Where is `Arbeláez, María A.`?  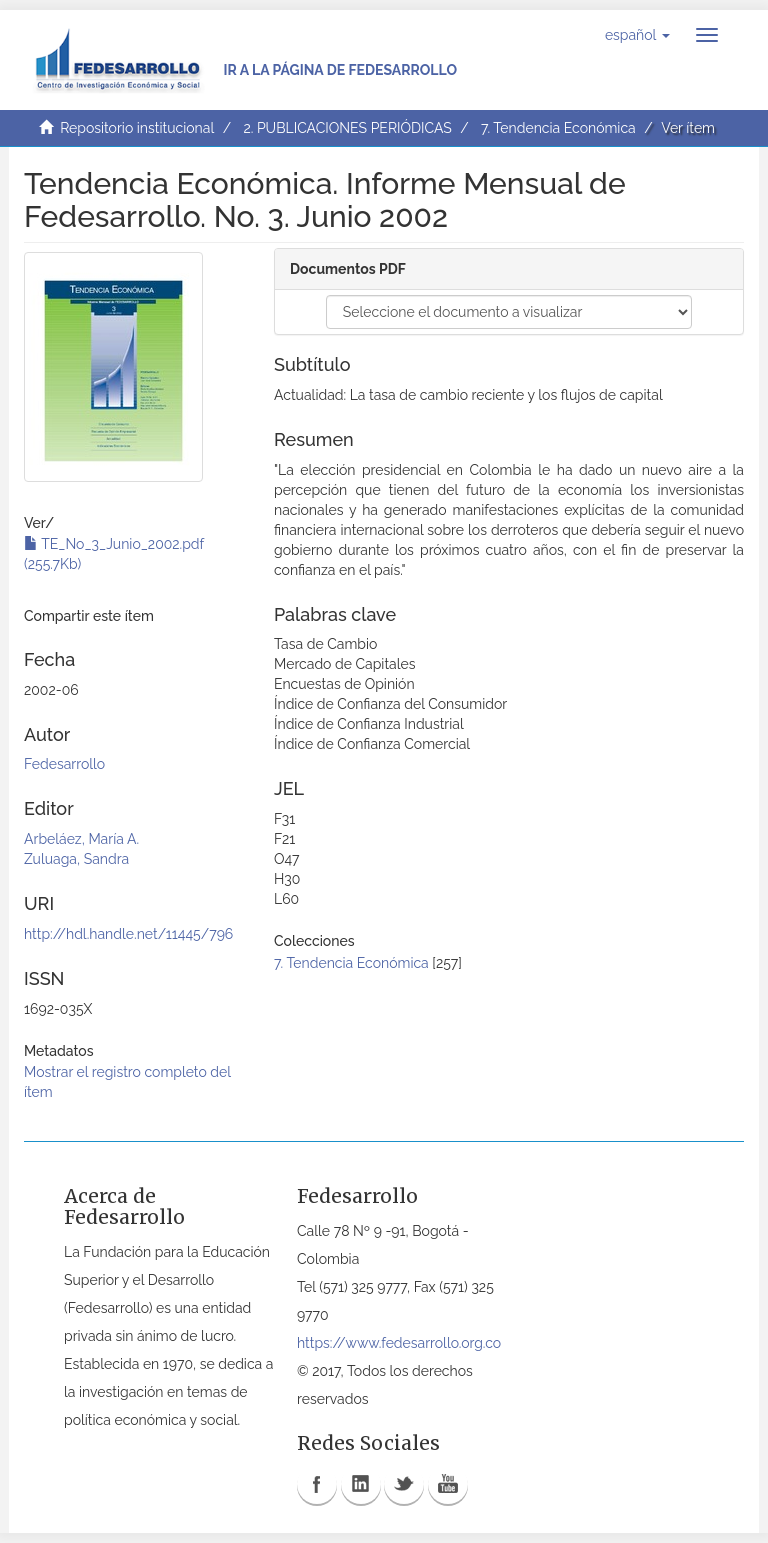 Arbeláez, María A. is located at coordinates (81, 839).